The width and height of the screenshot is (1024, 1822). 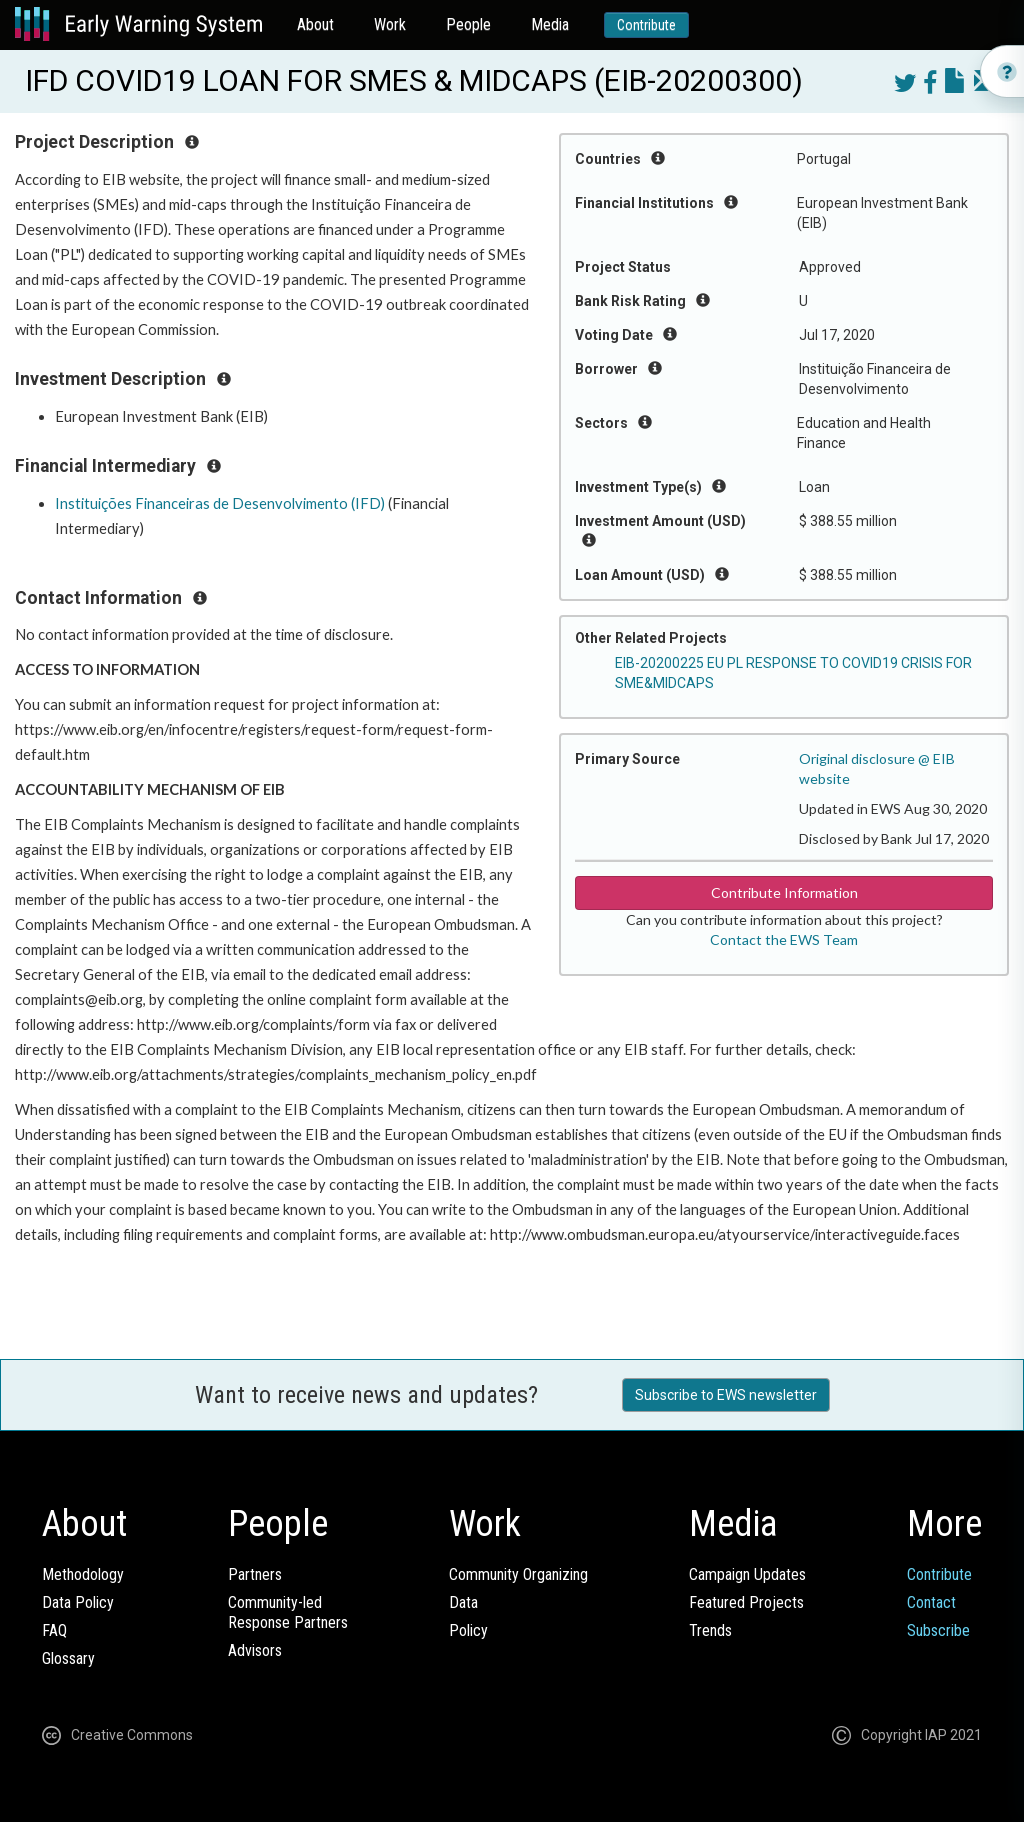 I want to click on Instituições Financeiras de Desenvolvimento (IFD), so click(x=220, y=503).